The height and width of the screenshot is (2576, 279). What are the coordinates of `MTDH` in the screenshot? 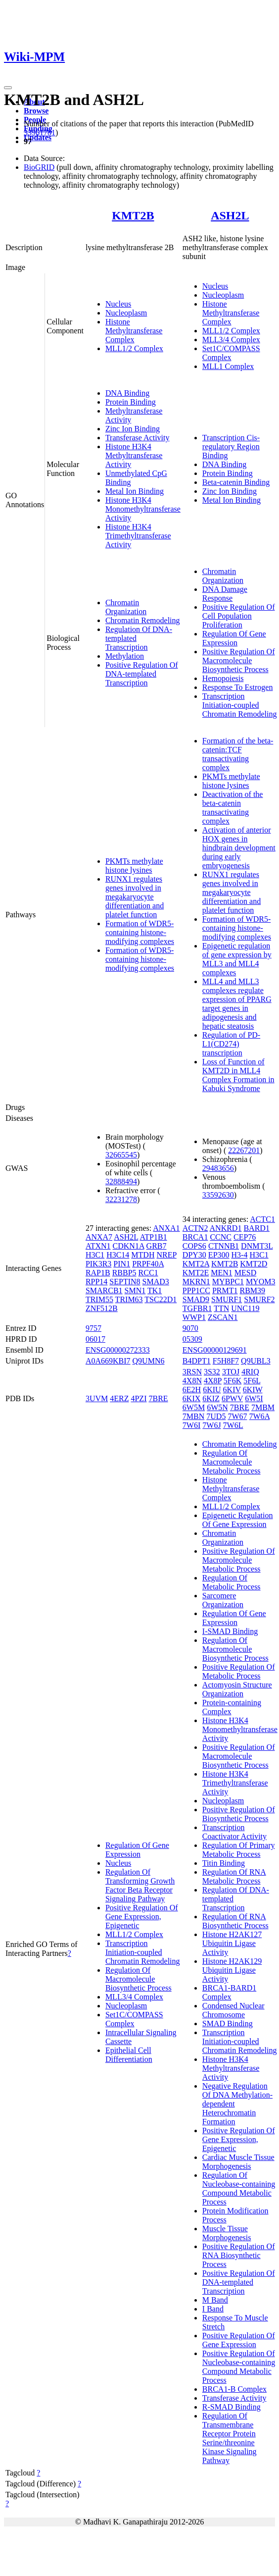 It's located at (142, 1255).